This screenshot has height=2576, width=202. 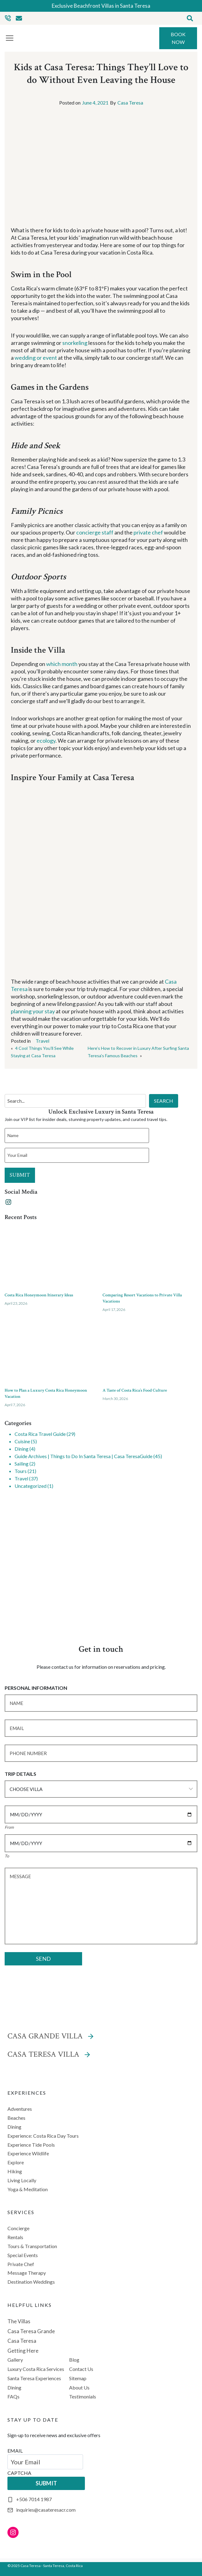 I want to click on A Taste of Costa Rica’s Food Culture, so click(x=135, y=1390).